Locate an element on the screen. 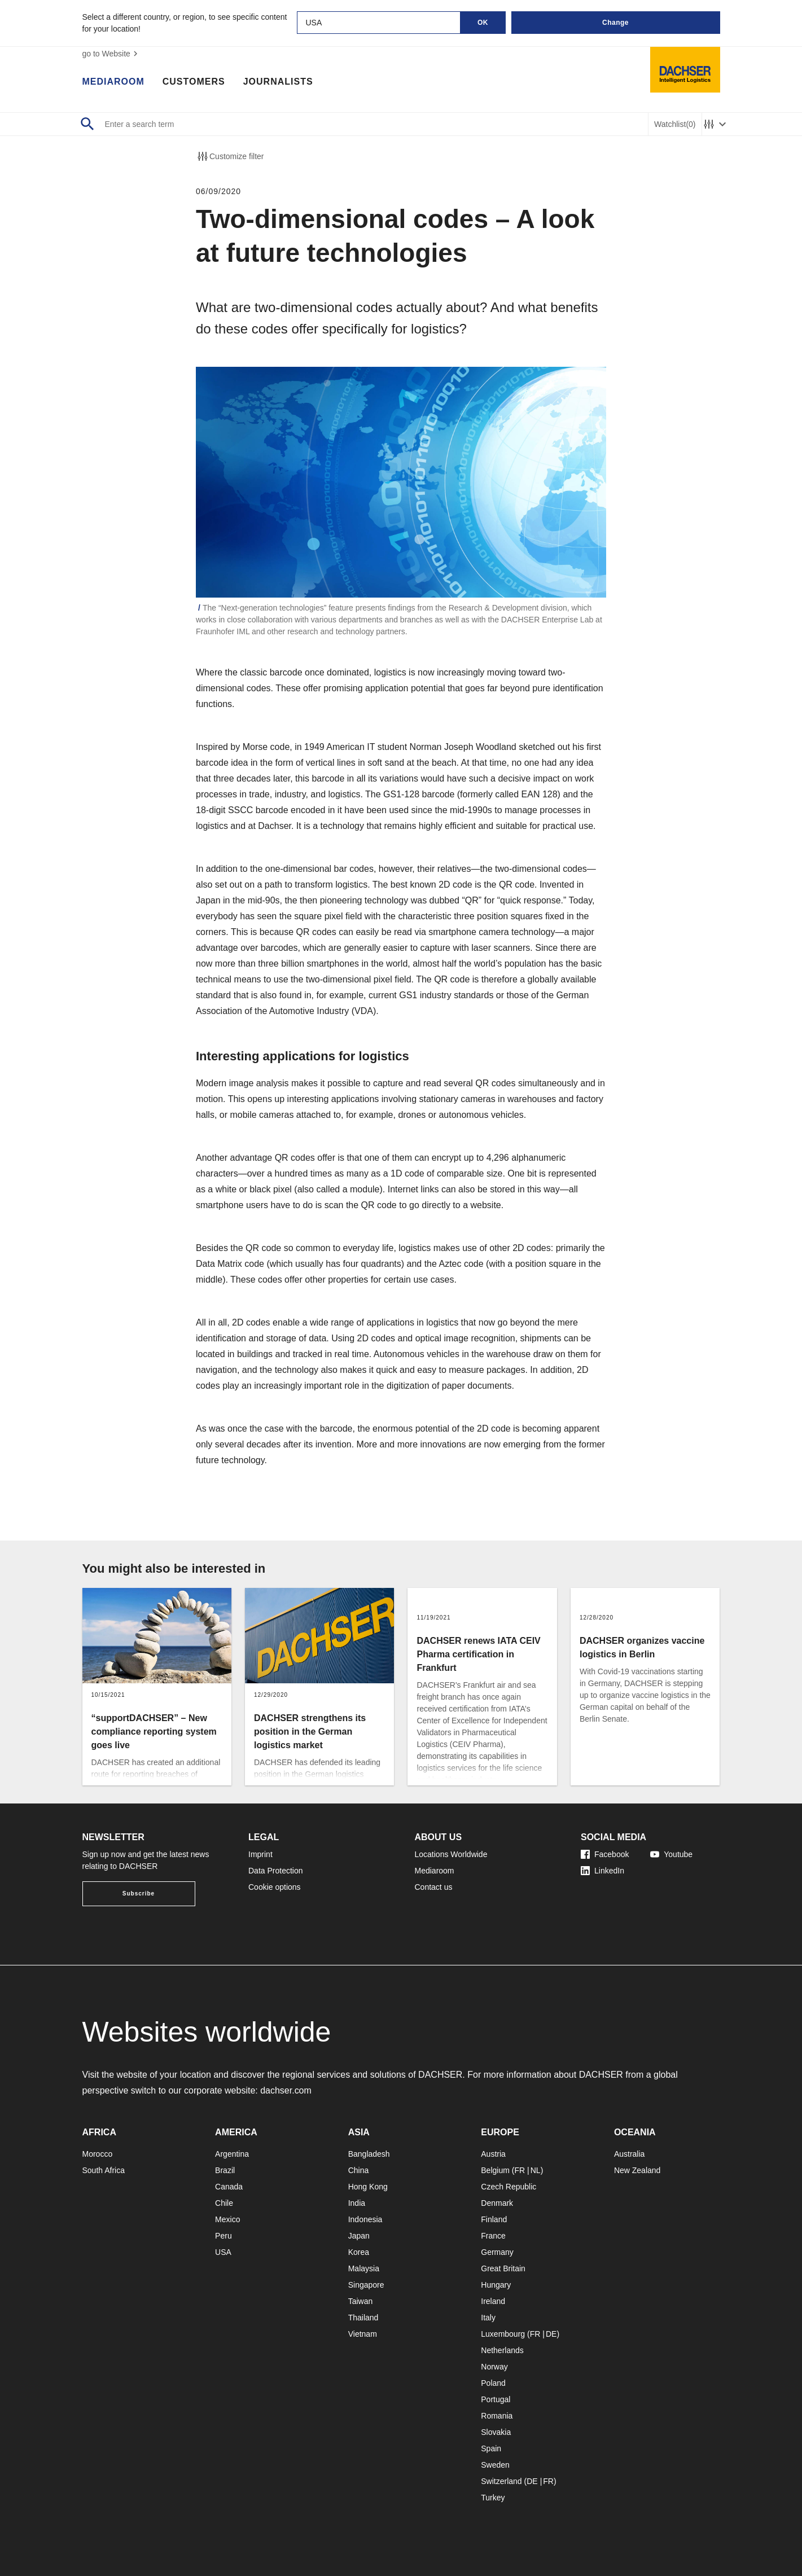  FR is located at coordinates (519, 2170).